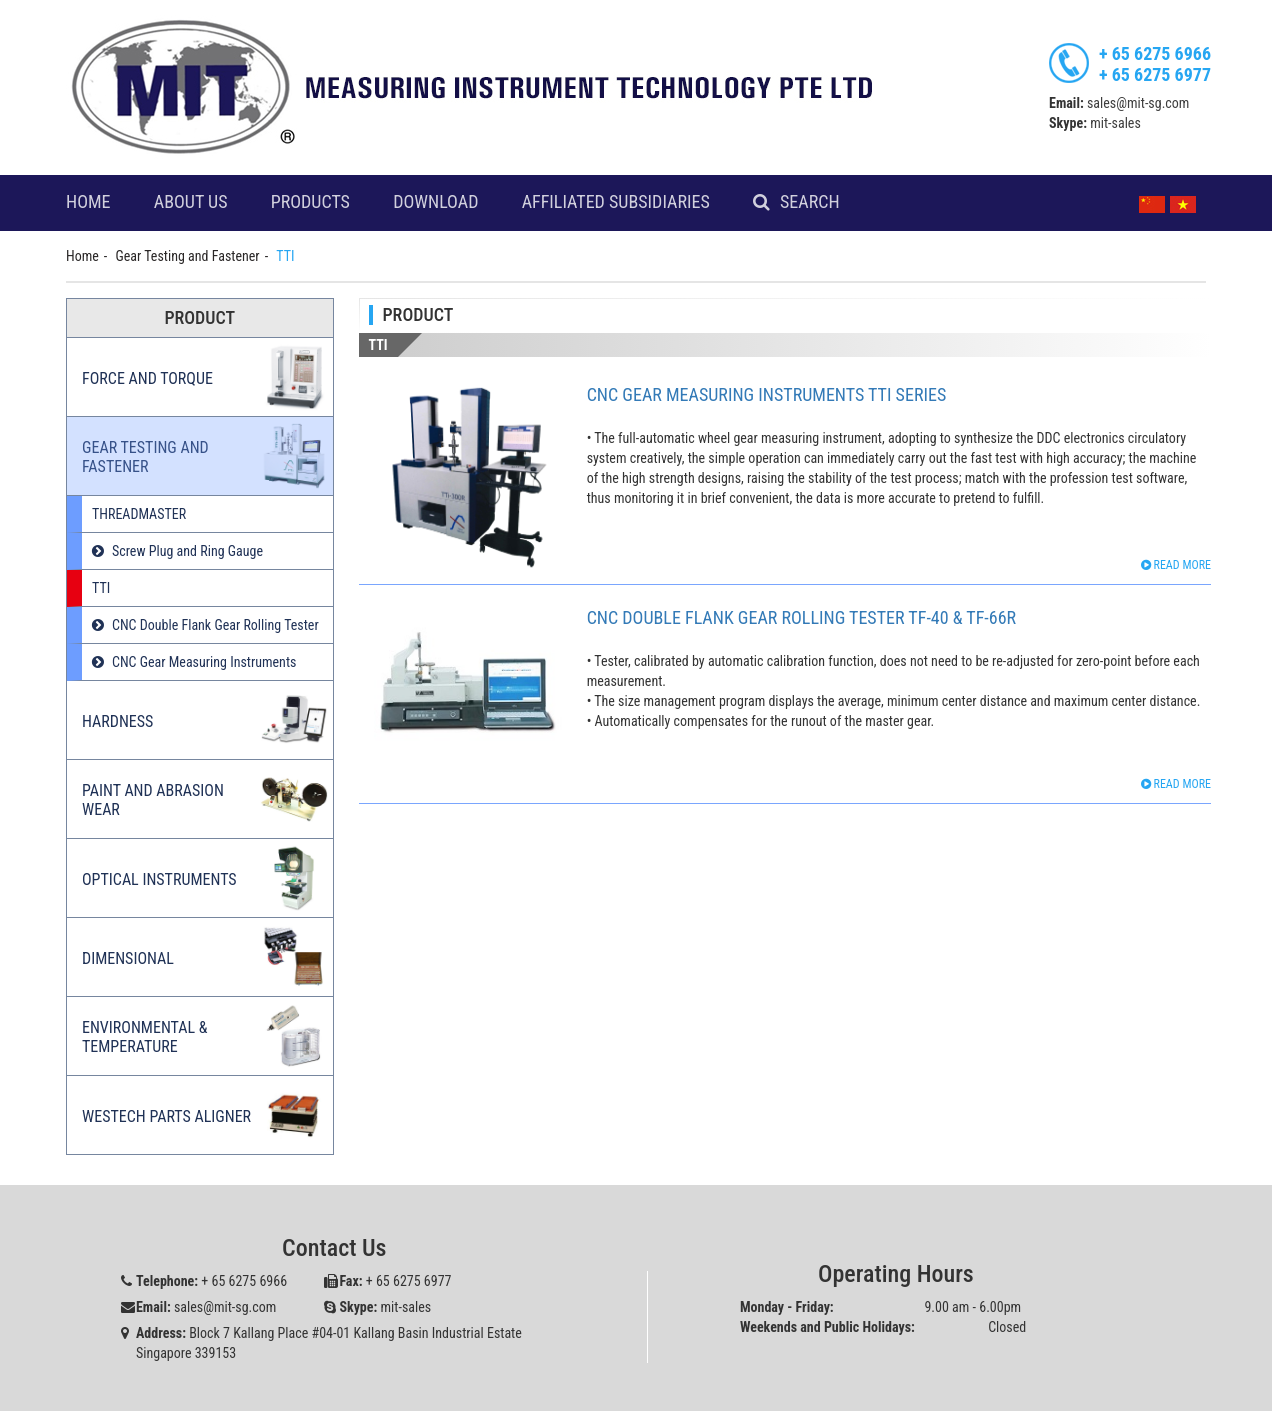 This screenshot has width=1272, height=1411. What do you see at coordinates (187, 551) in the screenshot?
I see `Screw Plug and Ring Gauge` at bounding box center [187, 551].